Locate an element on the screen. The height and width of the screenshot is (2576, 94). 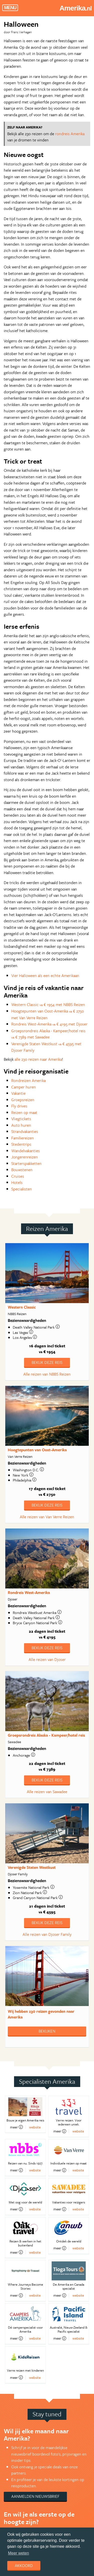
Aanmelden nieuwsbrief is located at coordinates (35, 2496).